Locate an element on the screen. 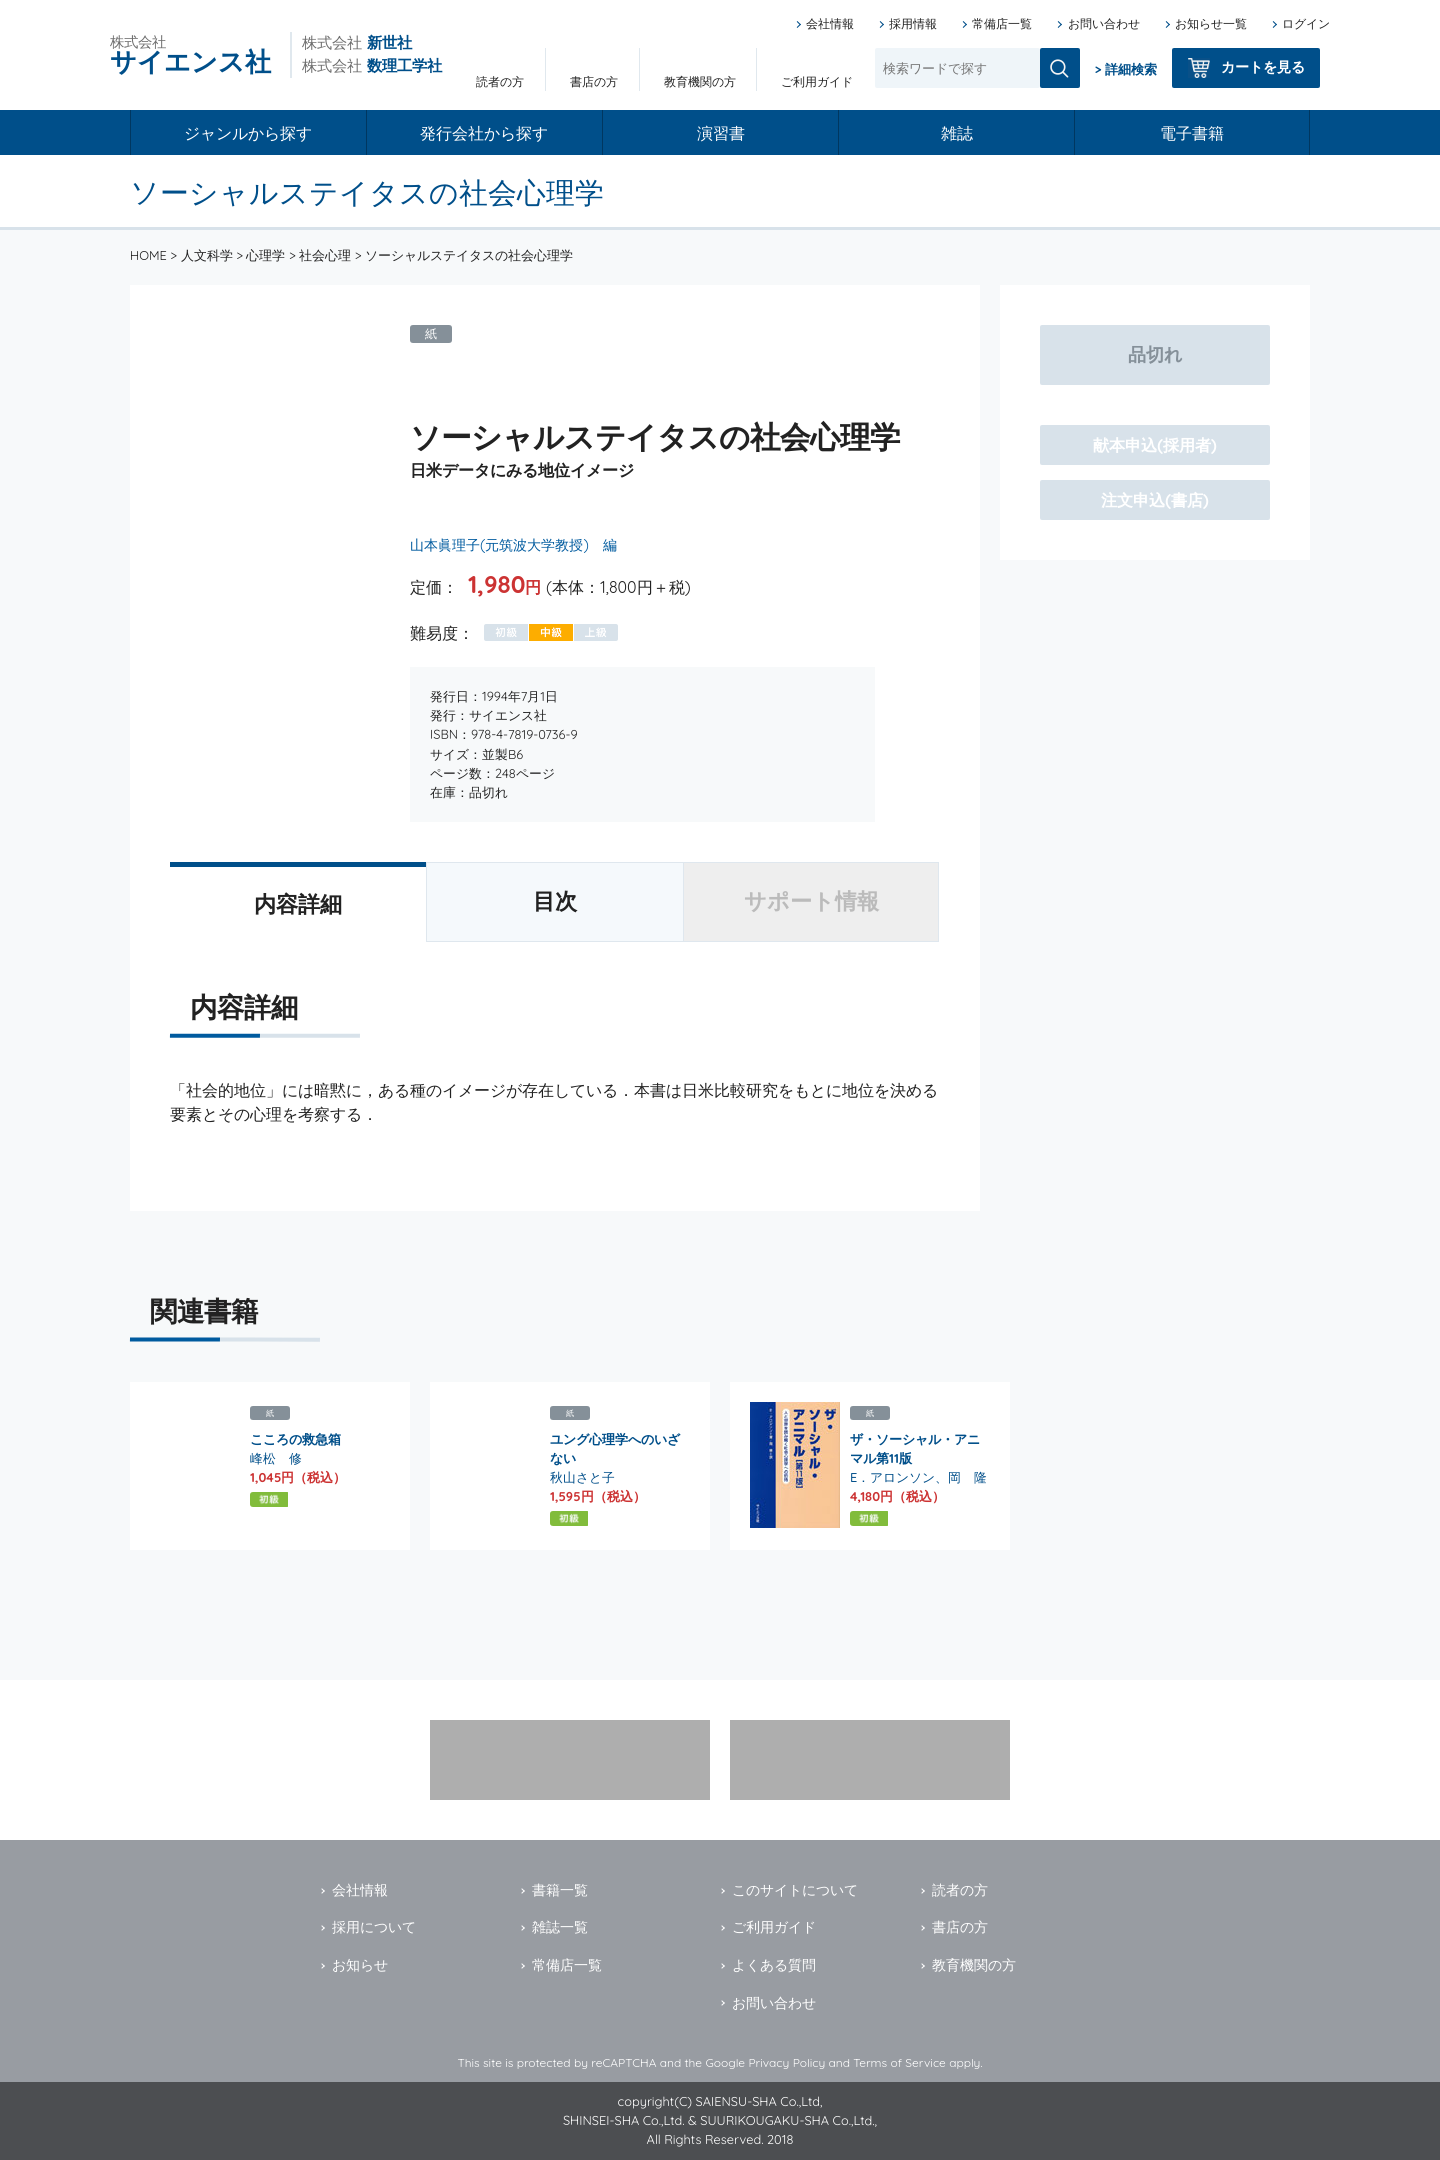  お知らせ一覧 is located at coordinates (1211, 23).